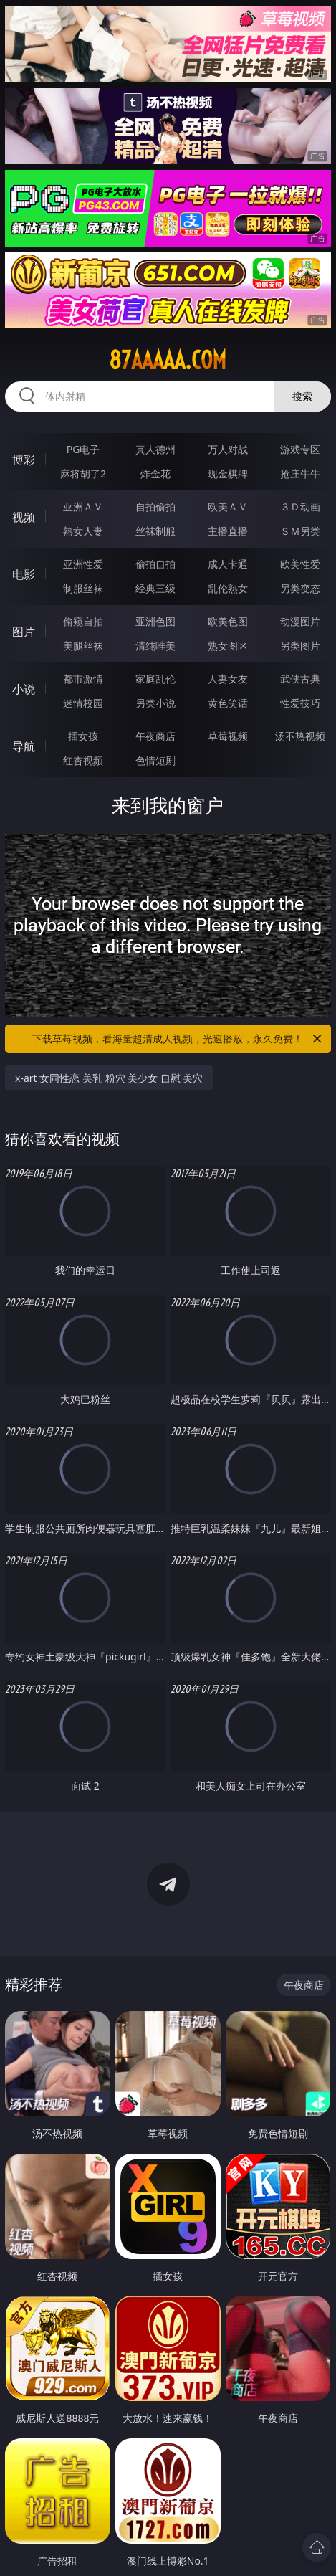  What do you see at coordinates (155, 531) in the screenshot?
I see `丝袜制服` at bounding box center [155, 531].